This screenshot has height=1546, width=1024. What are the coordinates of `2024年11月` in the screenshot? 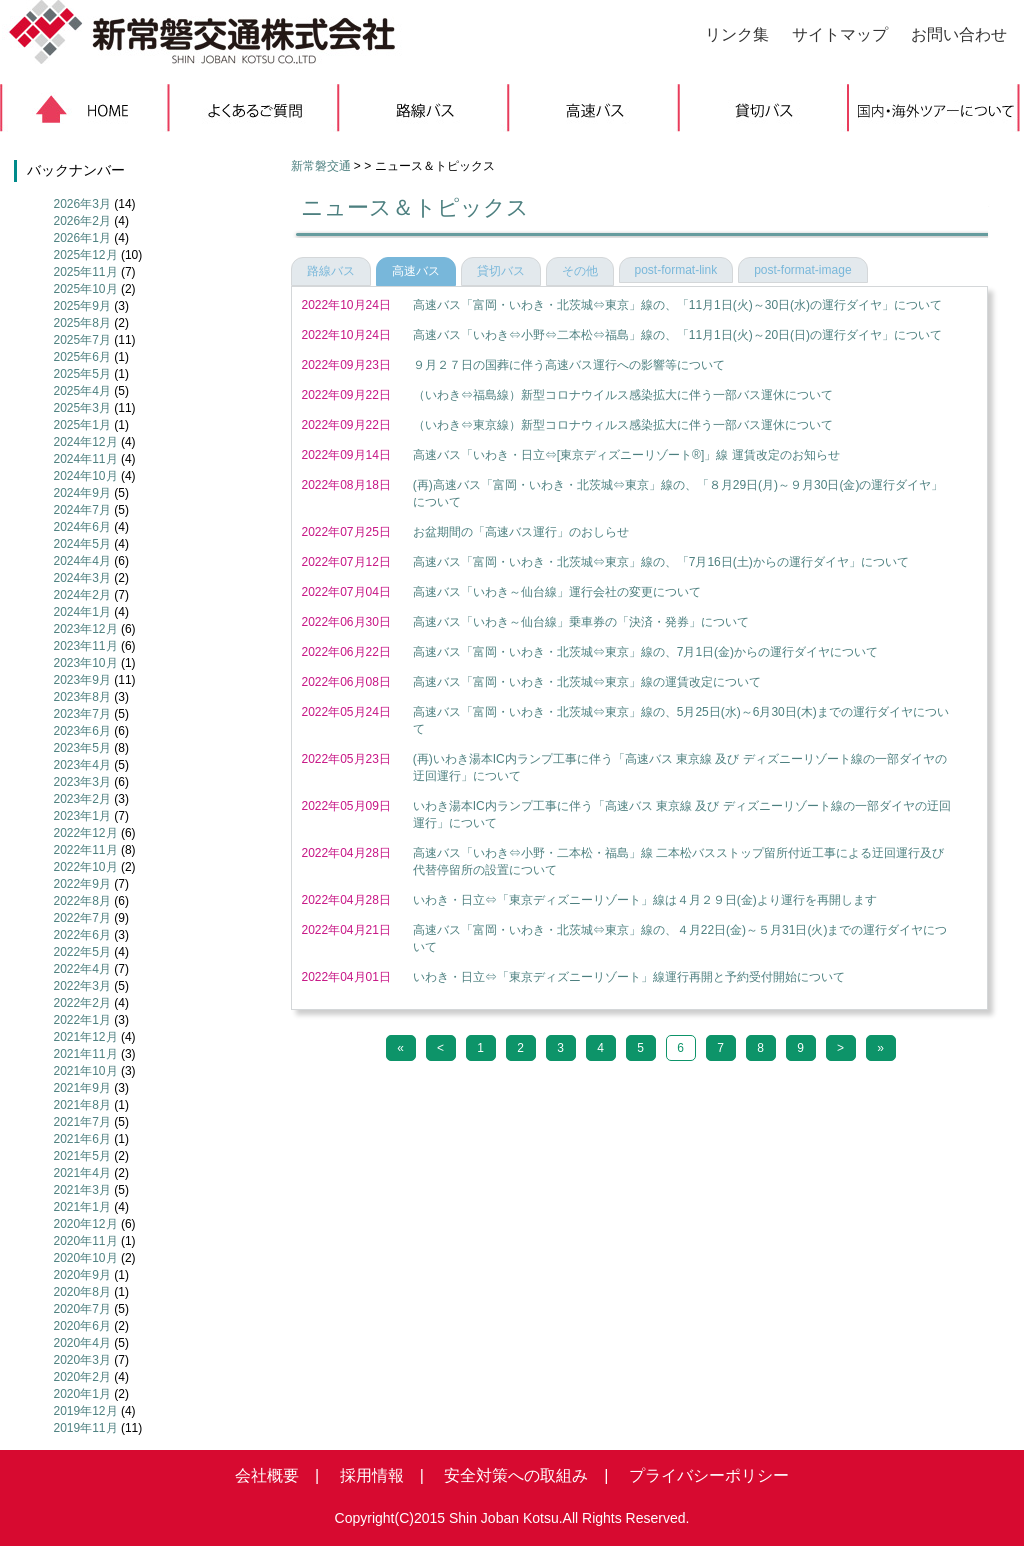 It's located at (86, 459).